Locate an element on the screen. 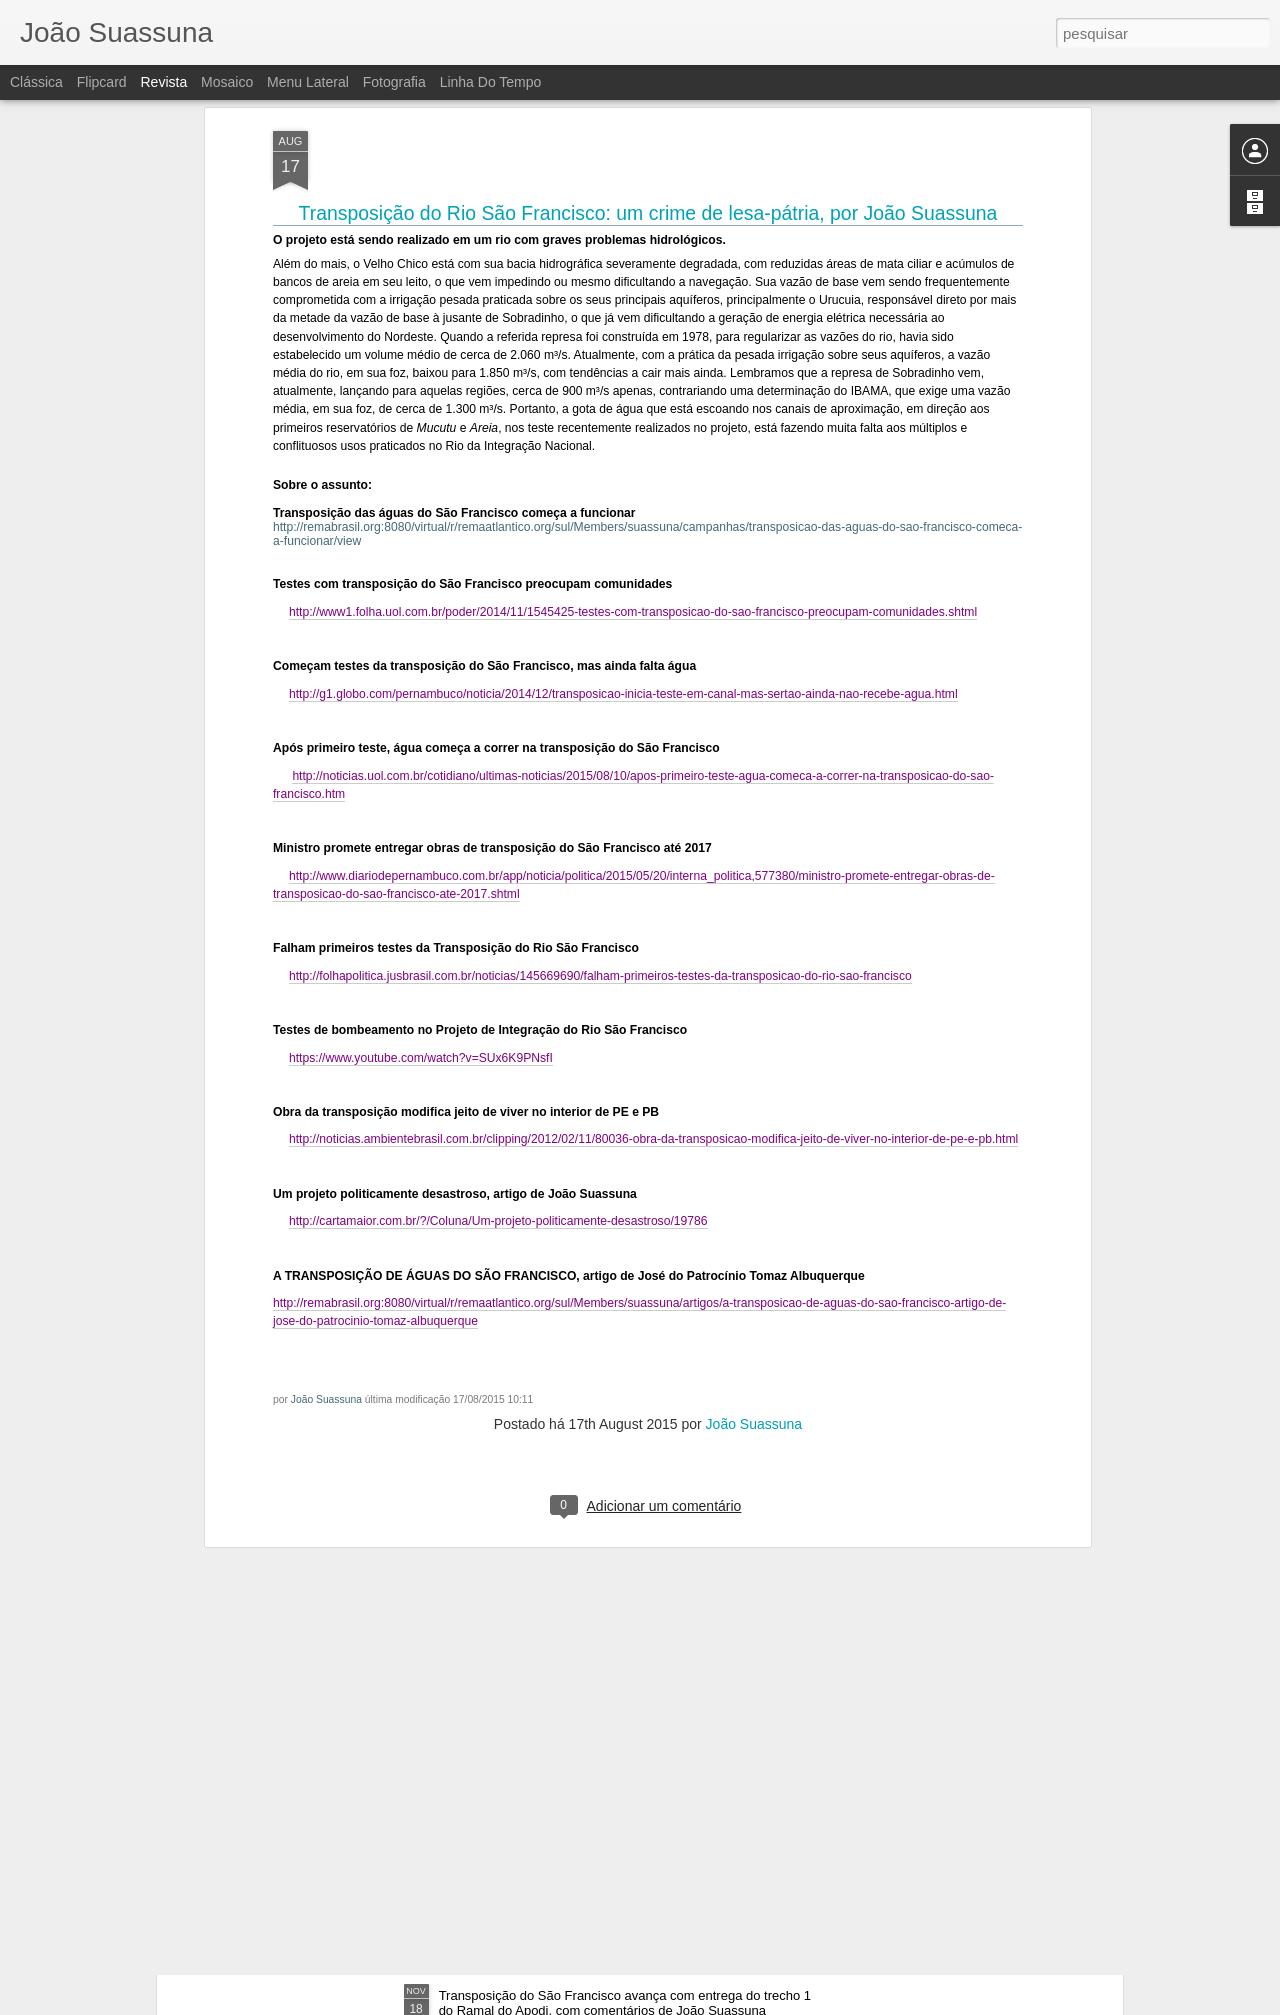 Image resolution: width=1280 pixels, height=2015 pixels. Revista is located at coordinates (163, 82).